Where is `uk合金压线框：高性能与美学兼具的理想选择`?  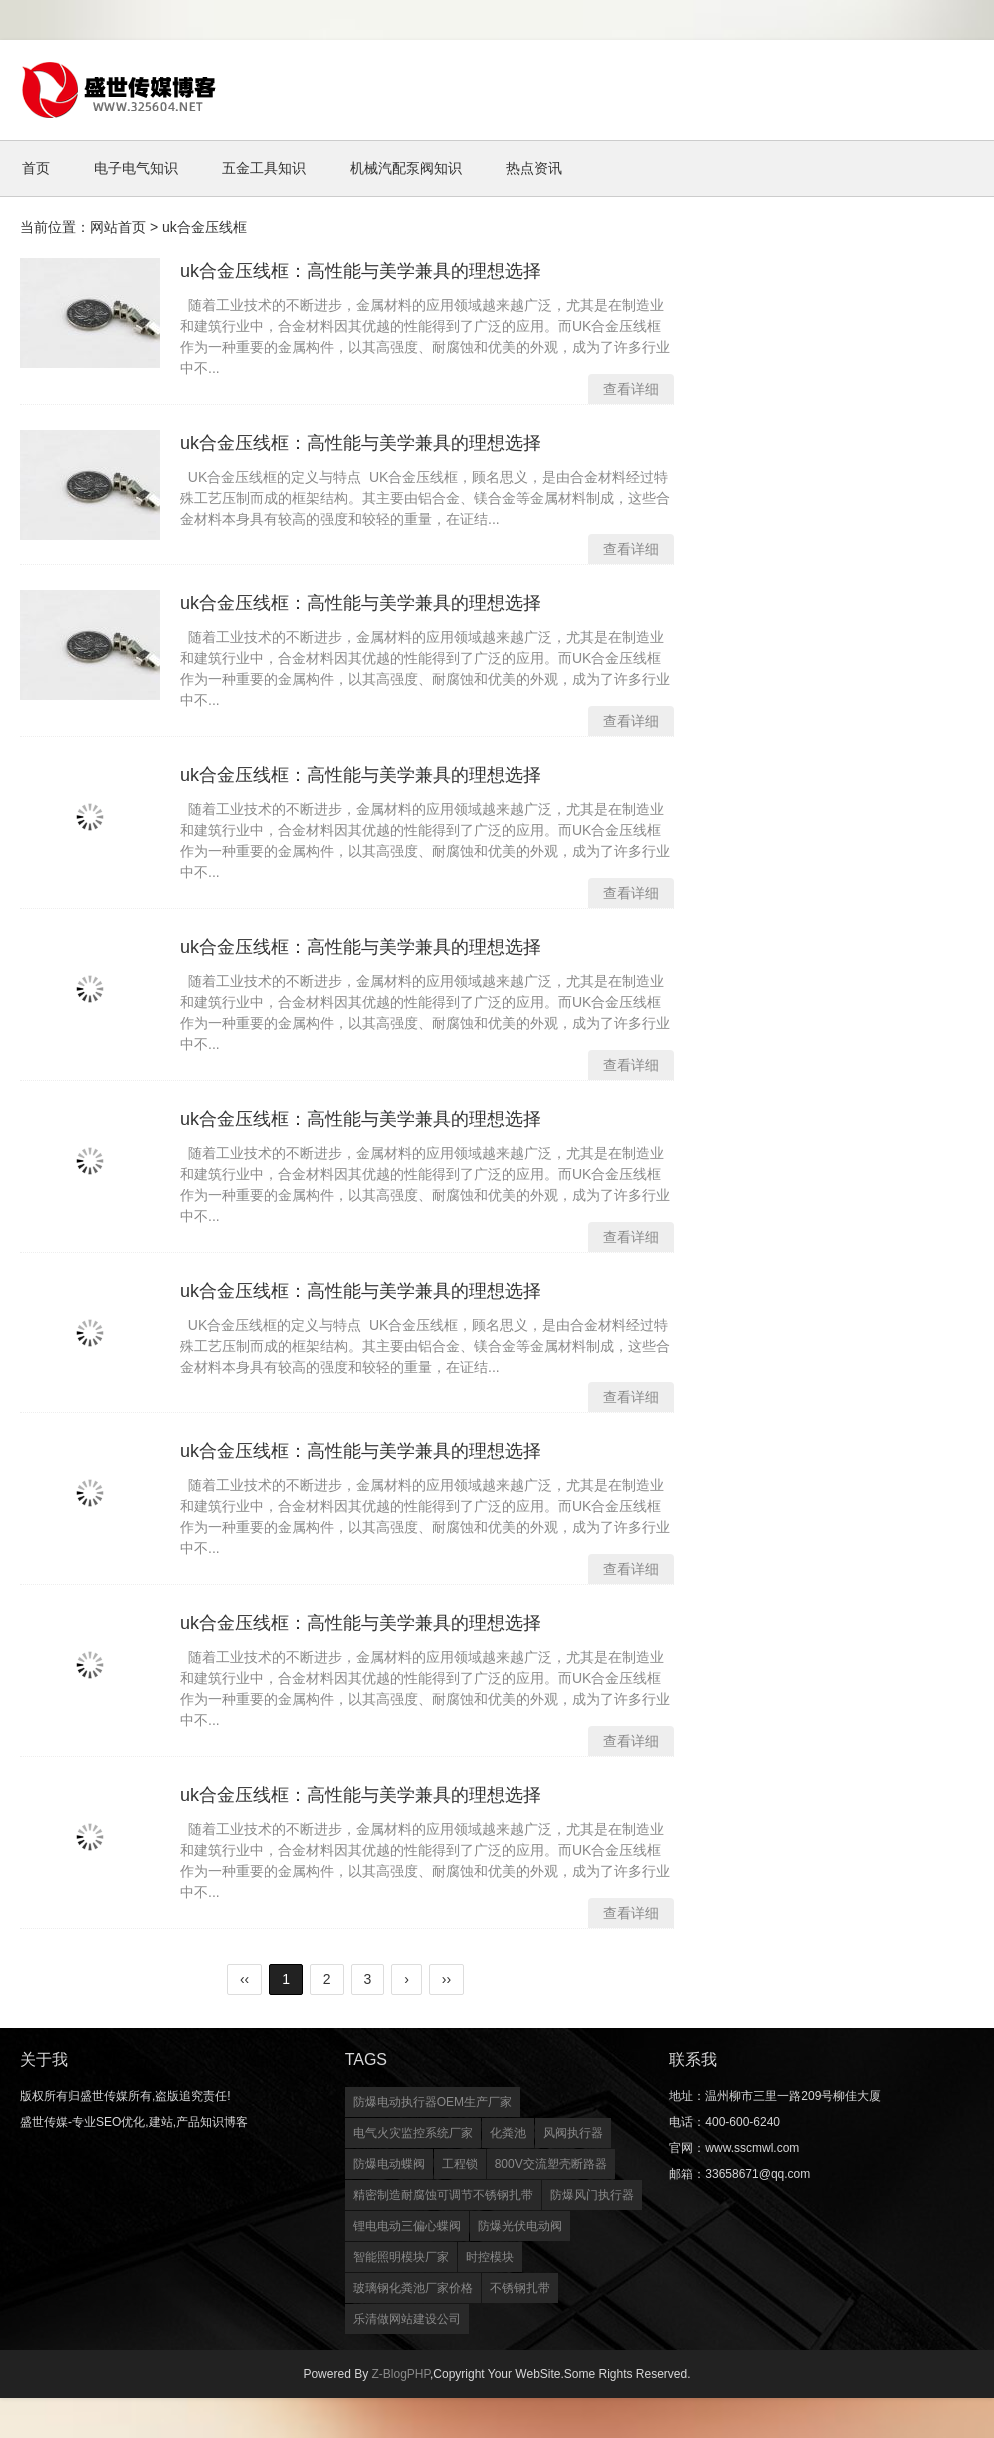 uk合金压线框：高性能与美学兼具的理想选择 is located at coordinates (360, 271).